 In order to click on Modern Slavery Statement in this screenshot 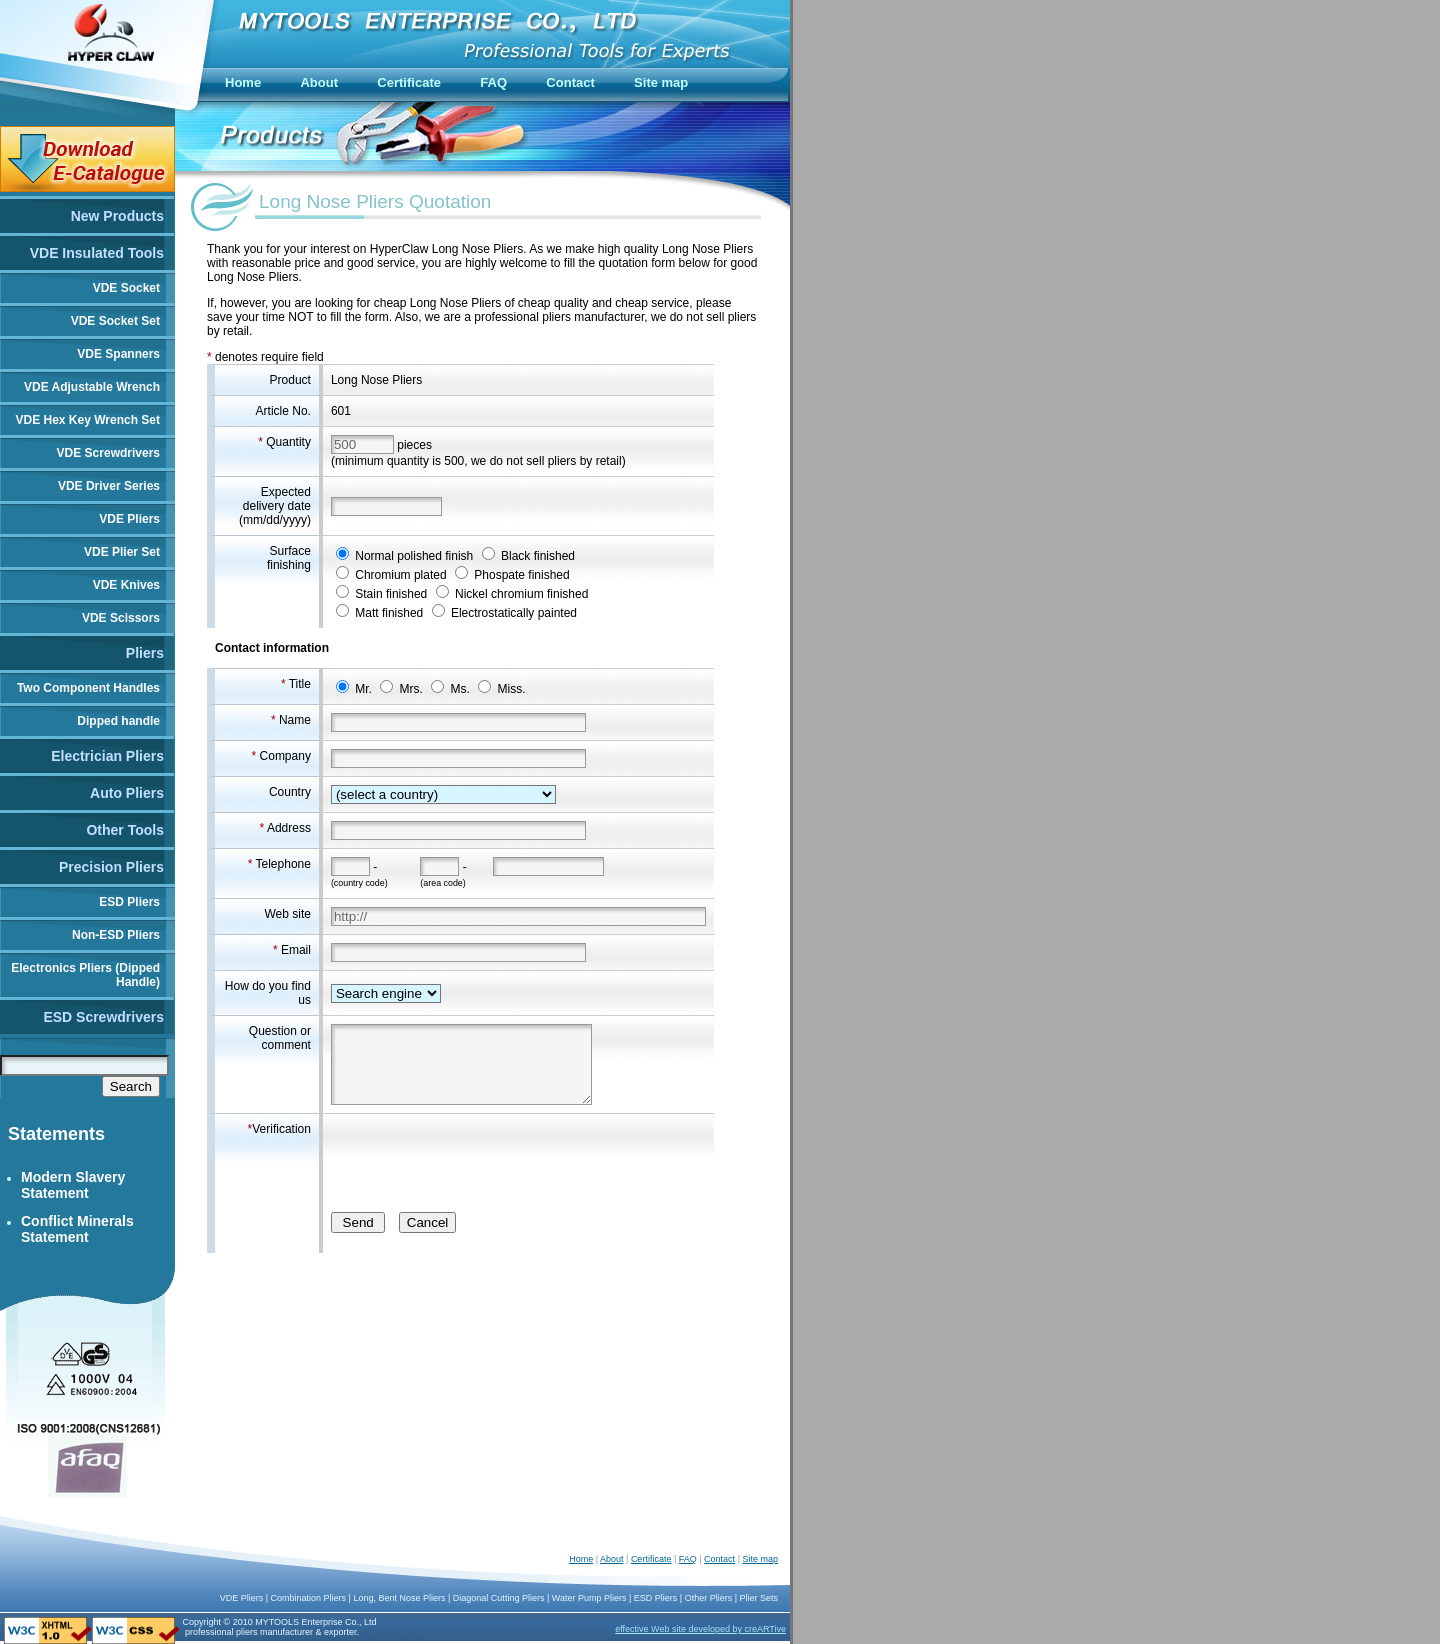, I will do `click(73, 1185)`.